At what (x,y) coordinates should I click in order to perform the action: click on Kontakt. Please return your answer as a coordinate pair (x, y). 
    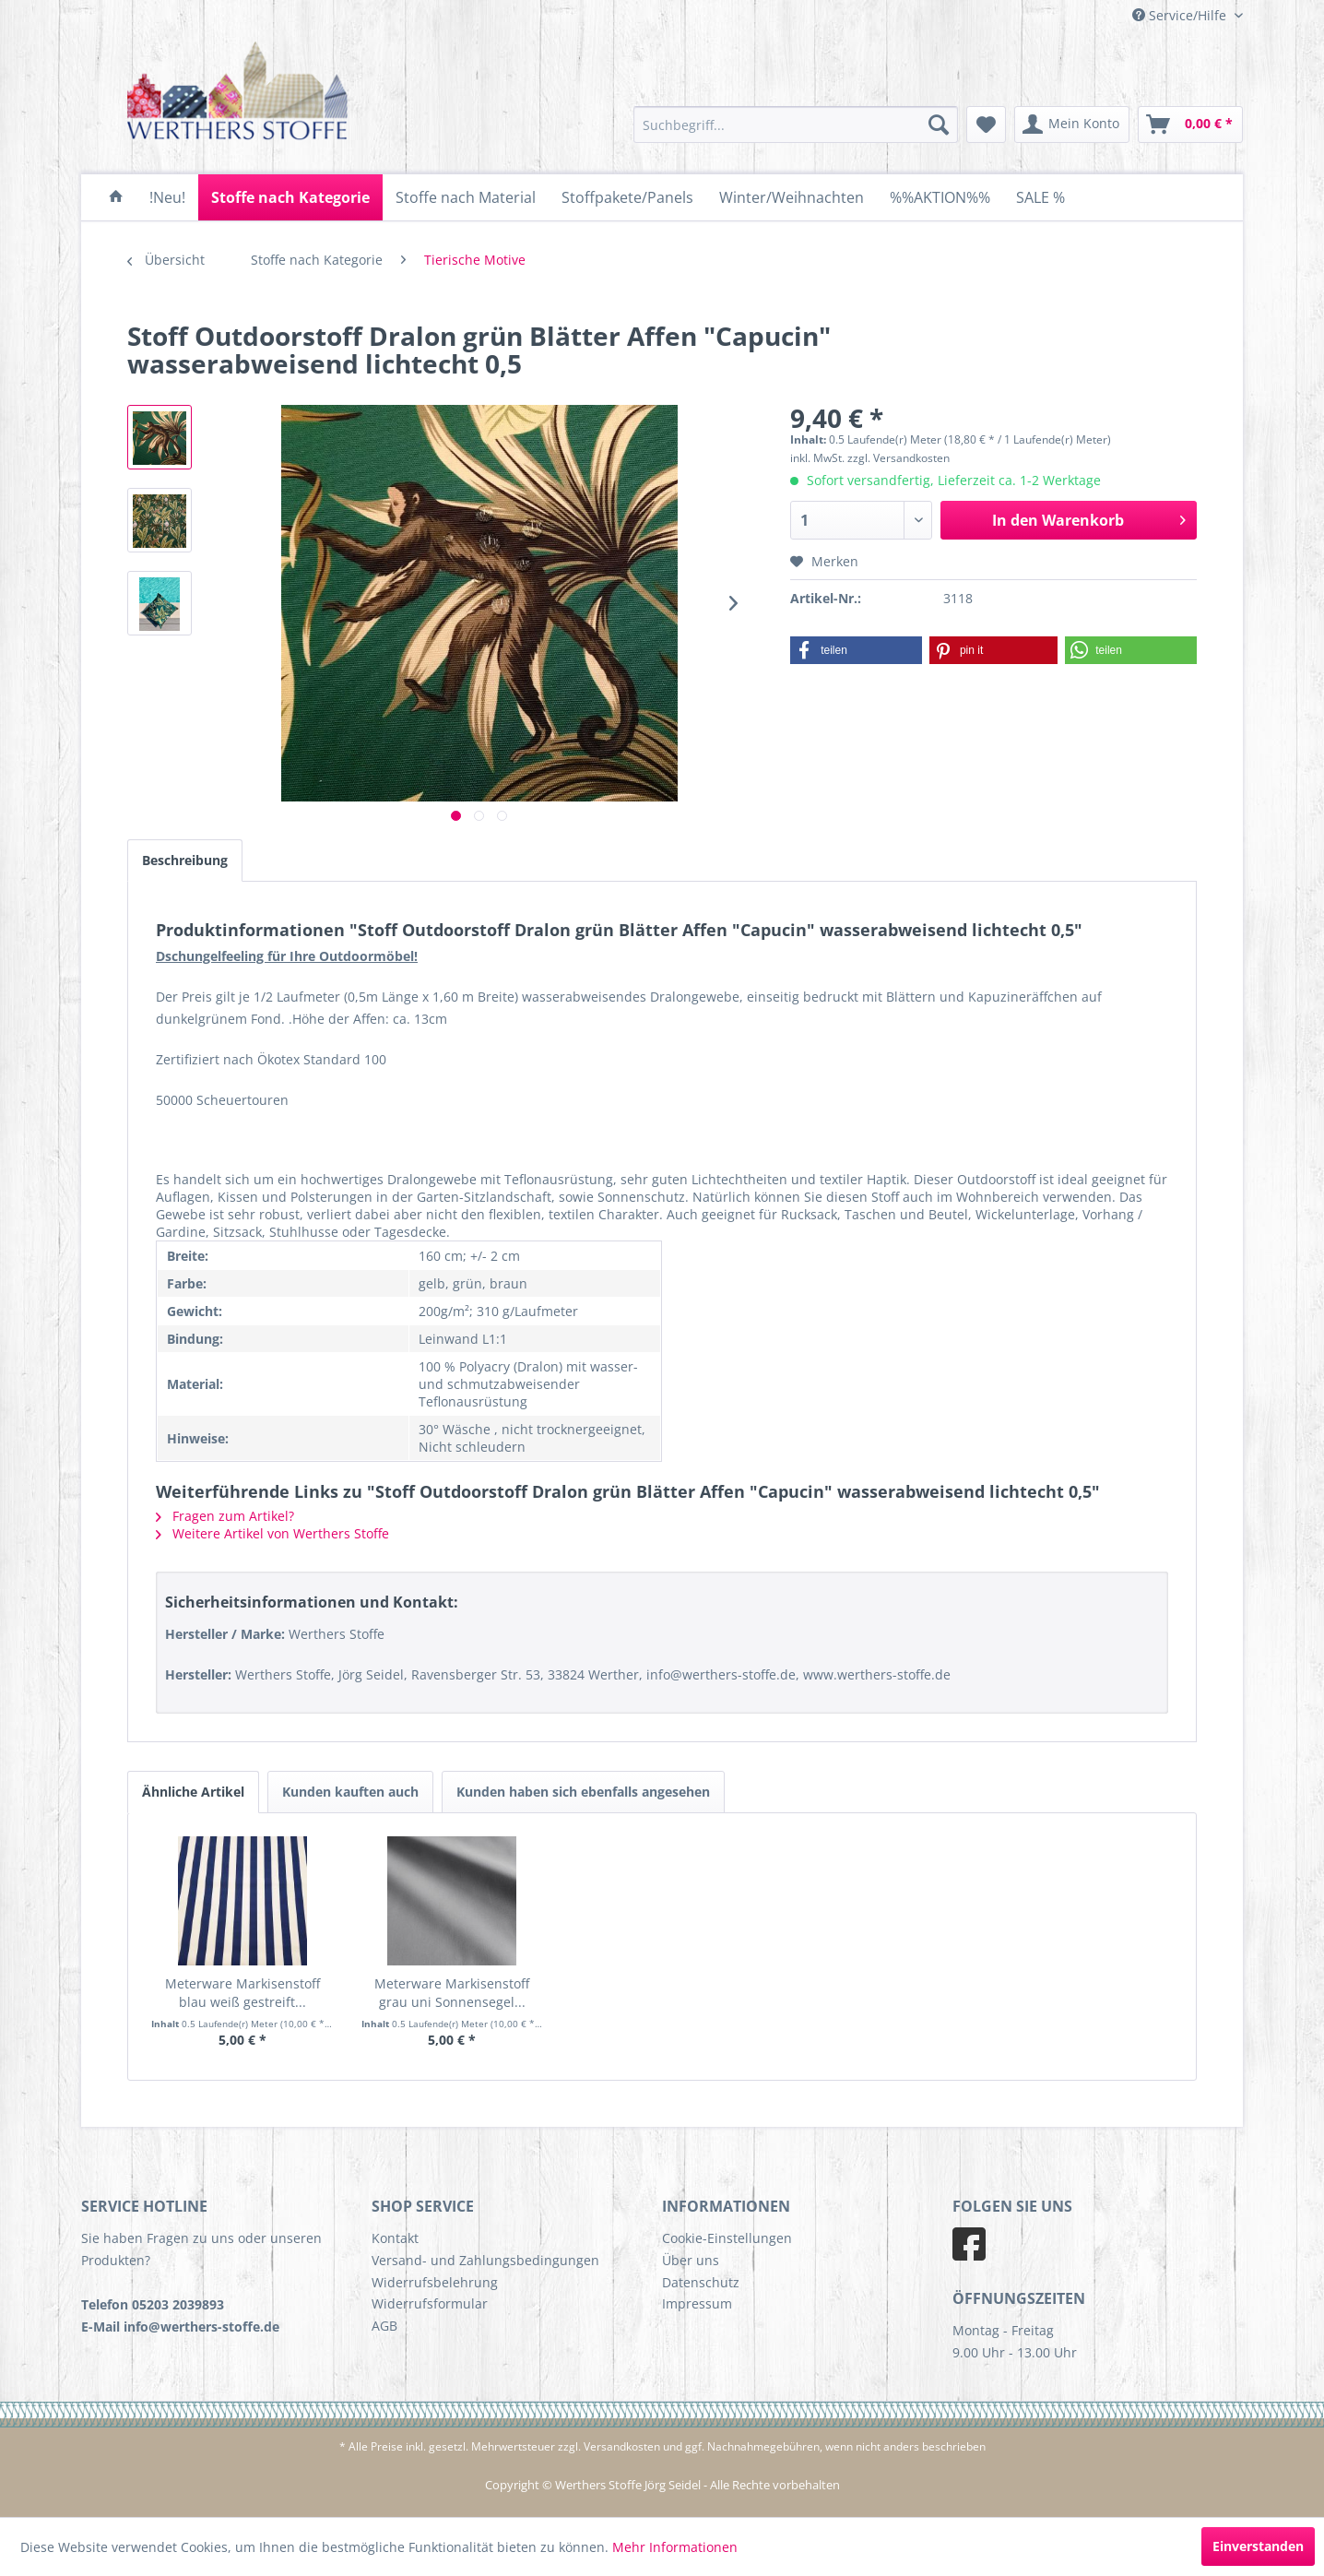
    Looking at the image, I should click on (395, 2238).